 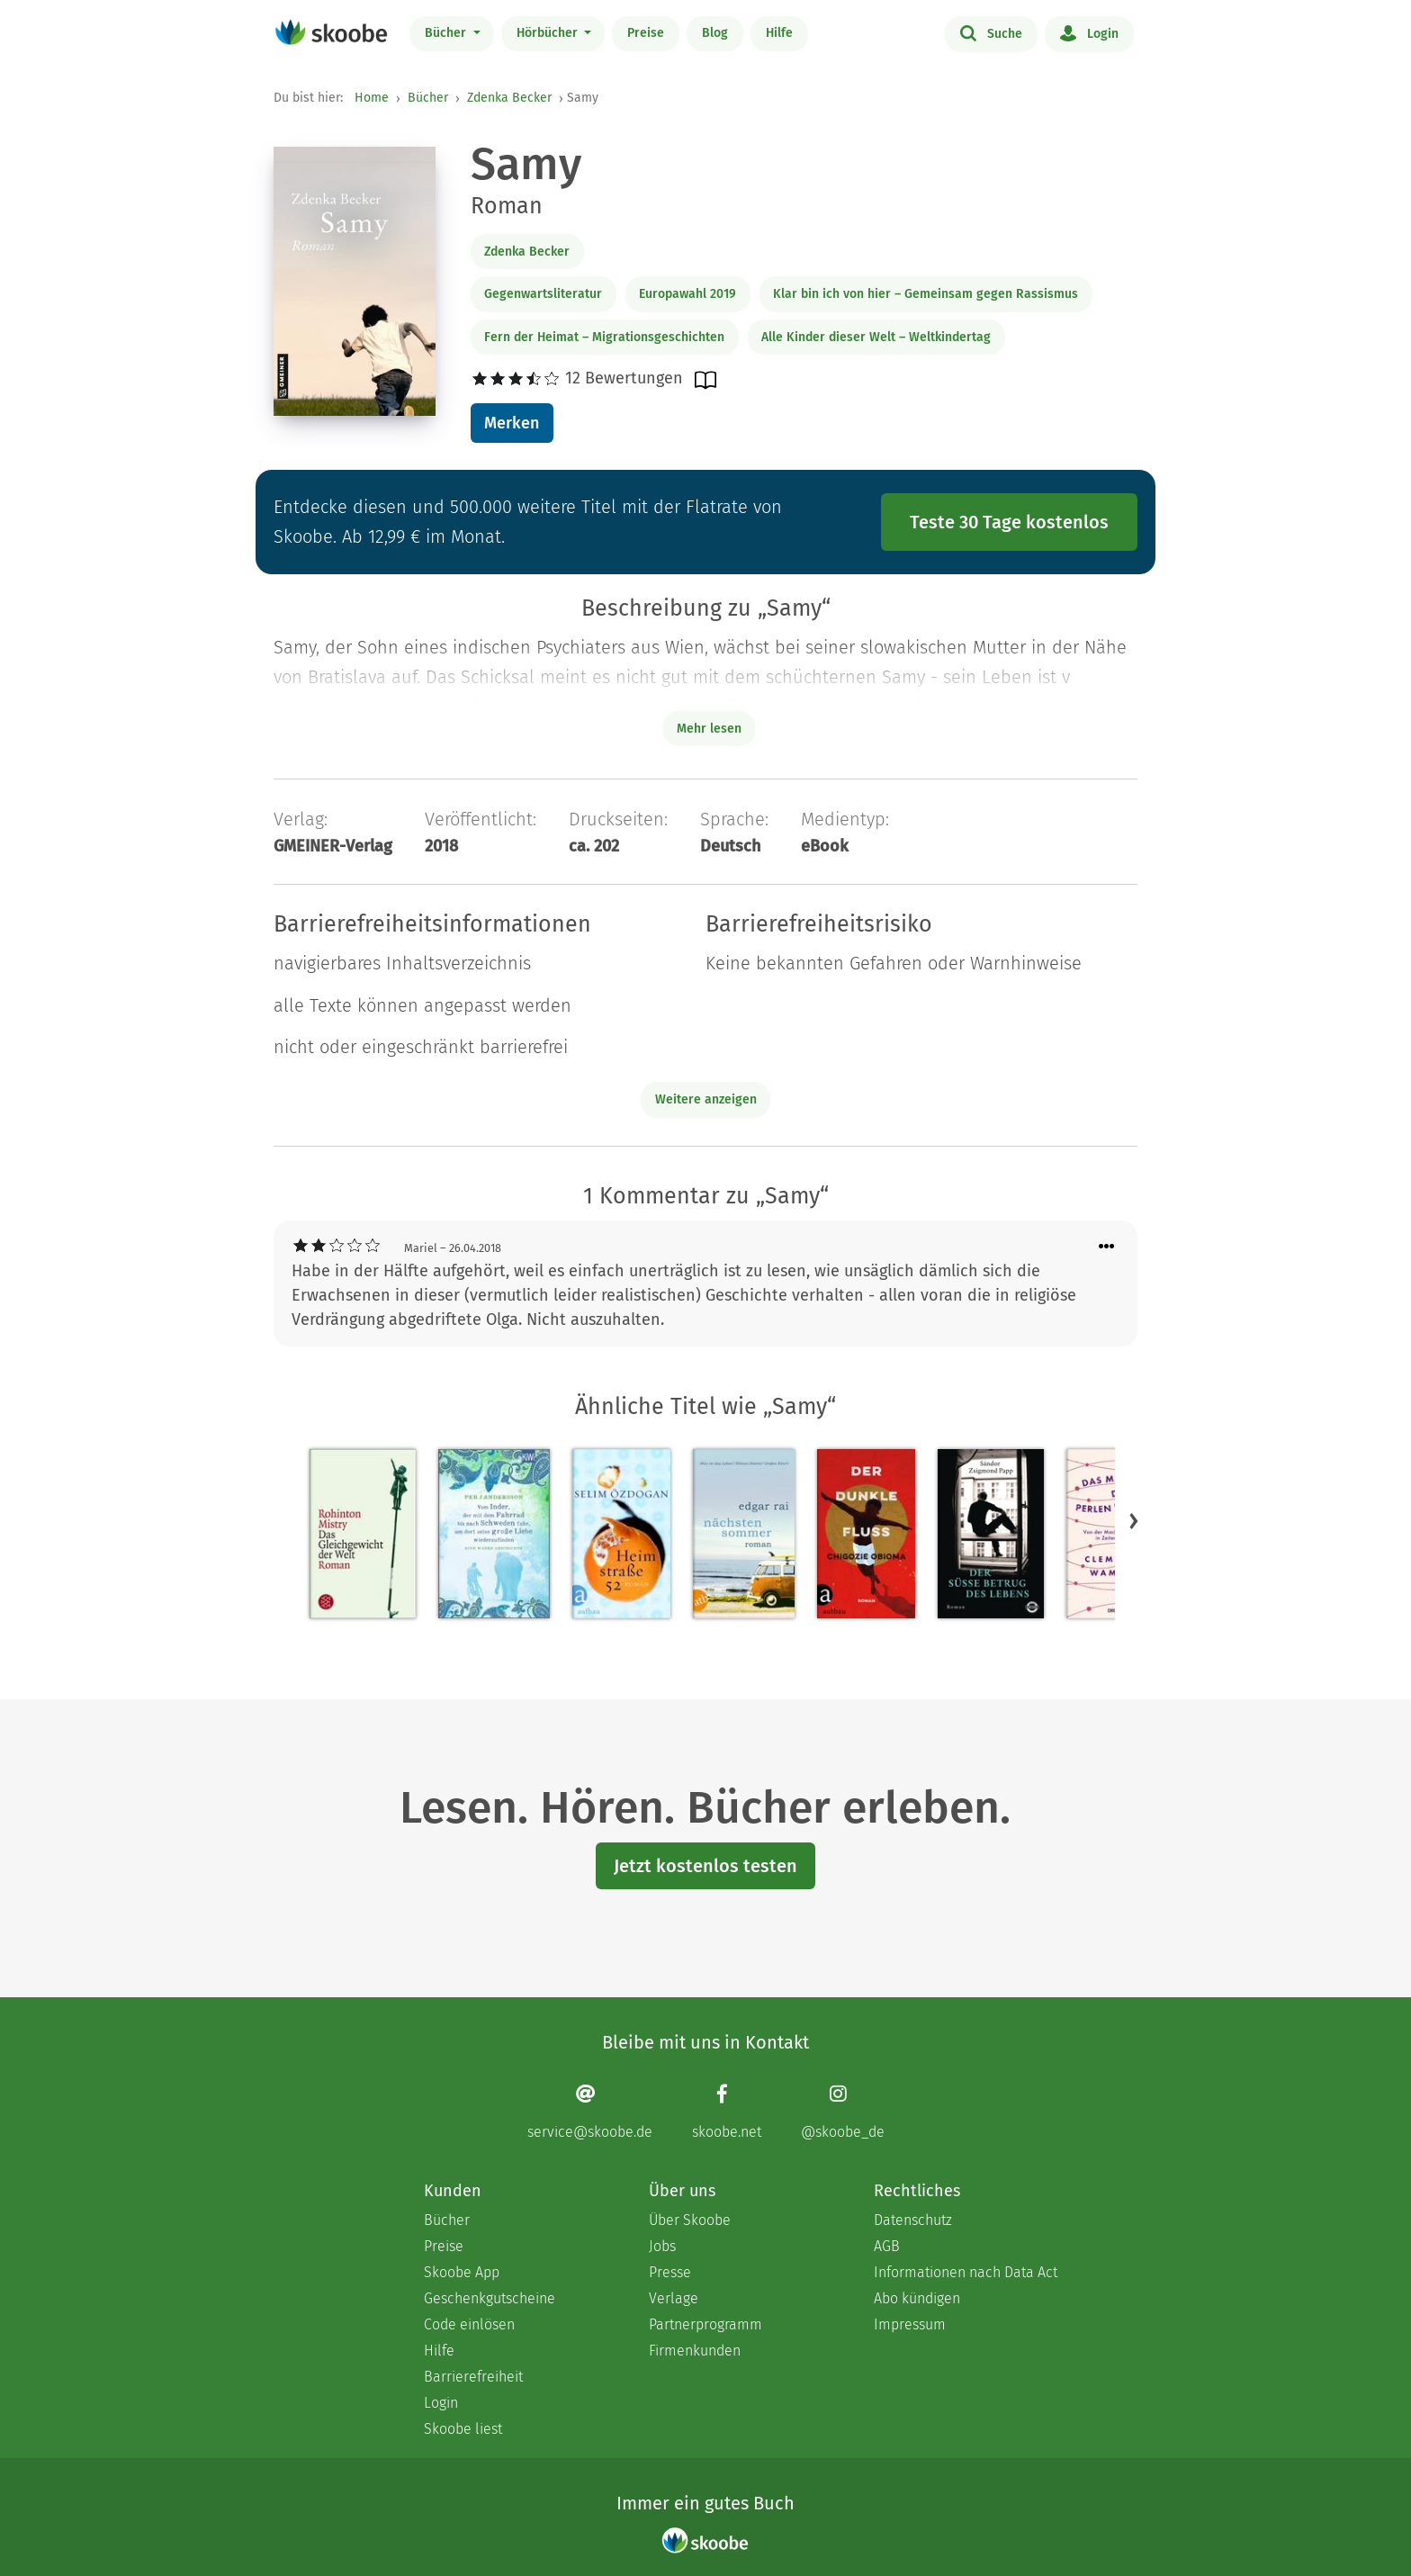 What do you see at coordinates (917, 2298) in the screenshot?
I see `Abo kündigen` at bounding box center [917, 2298].